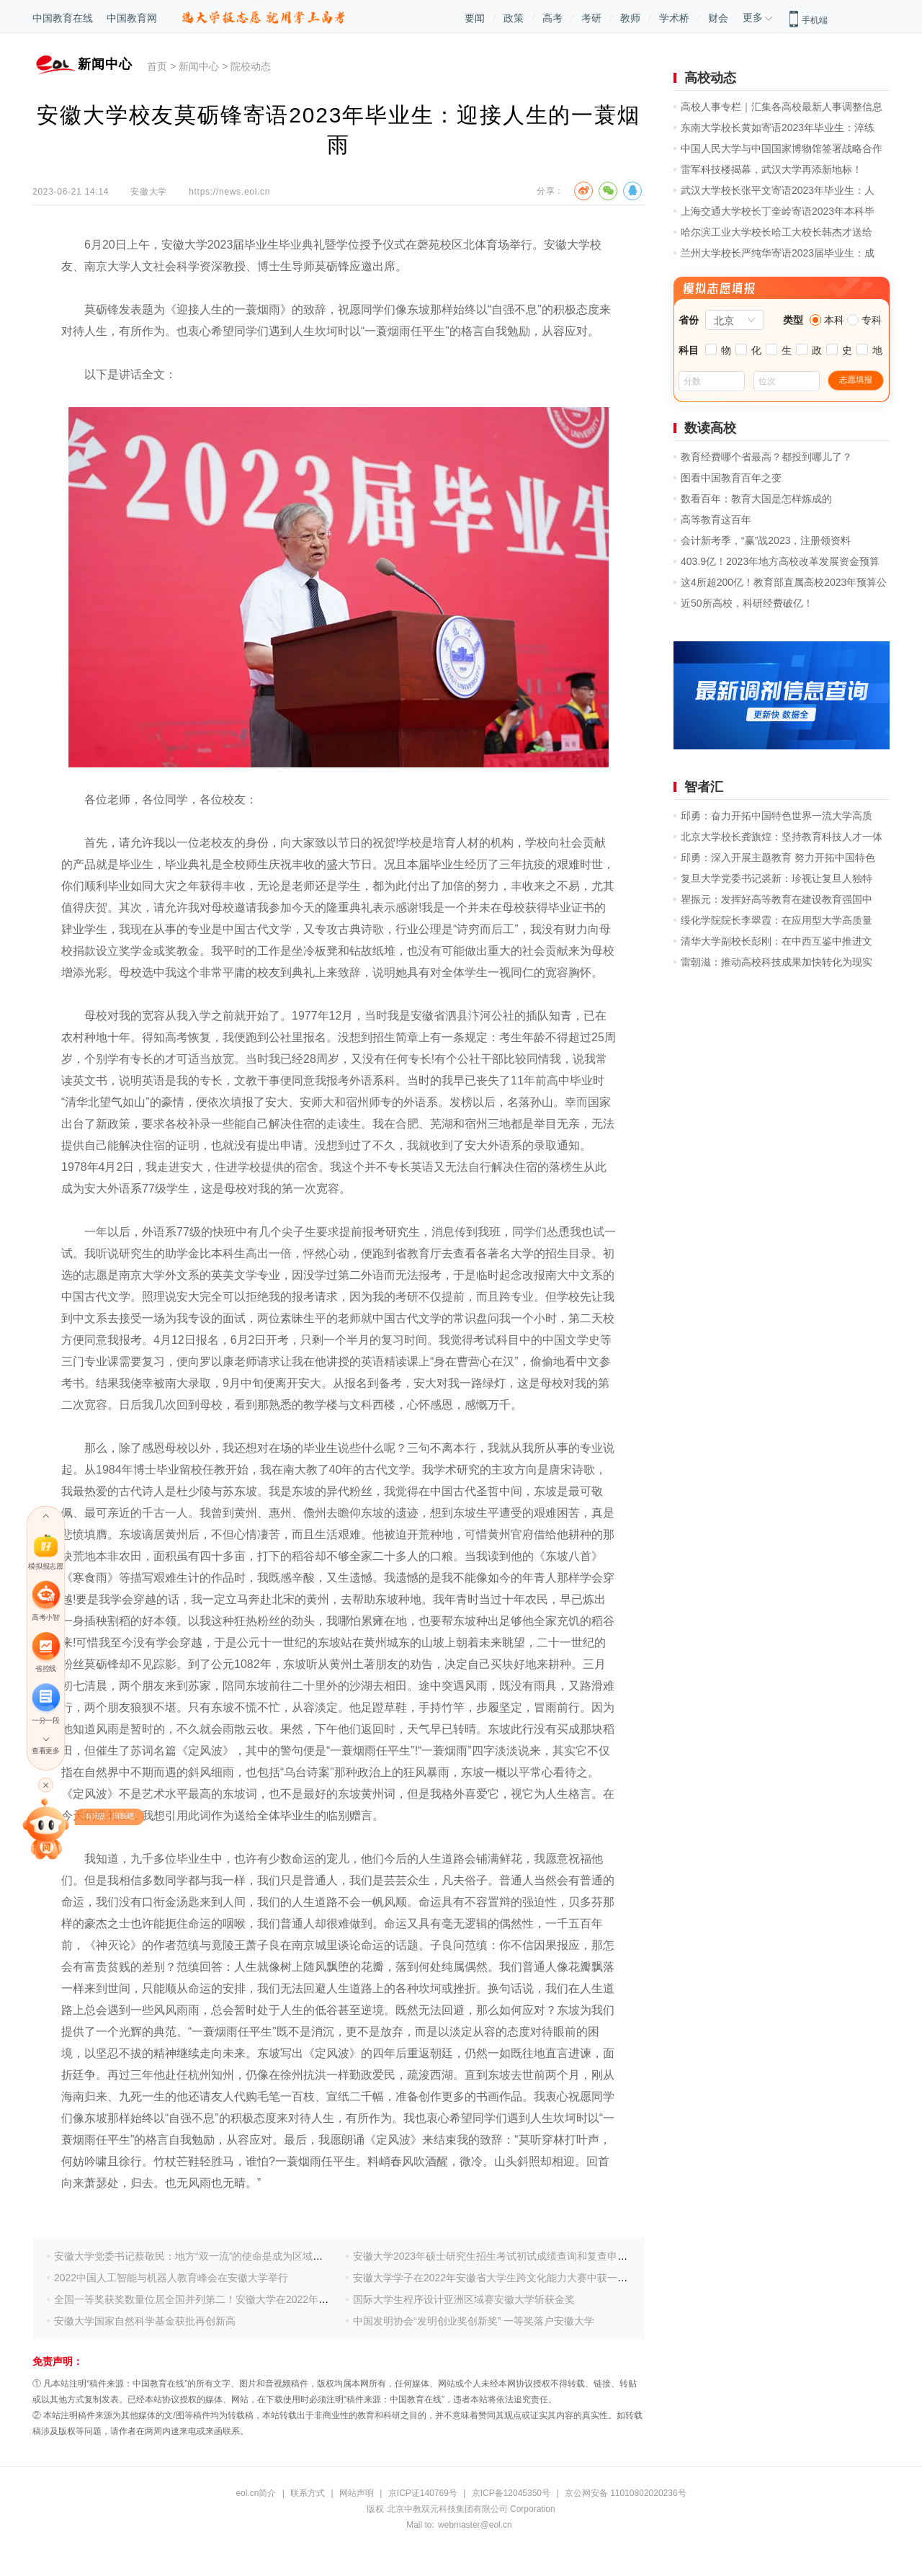 The image size is (922, 2576). I want to click on 高校人事专栏｜汇集各高校最新人事调整信息, so click(781, 106).